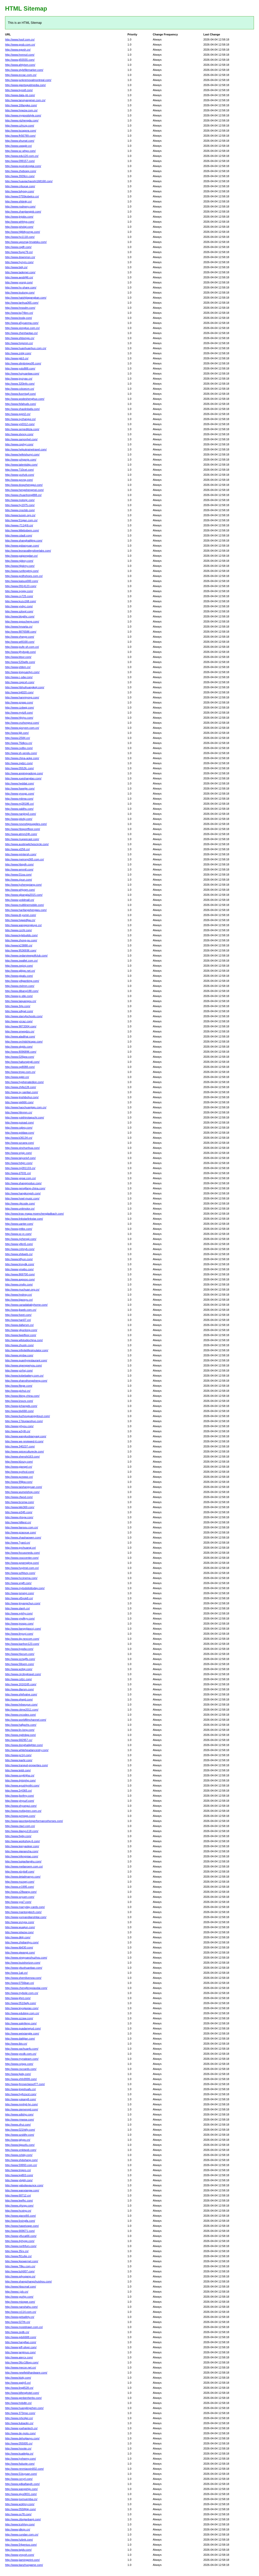  Describe the element at coordinates (18, 2382) in the screenshot. I see `http://www.qqdy5.cn/` at that location.